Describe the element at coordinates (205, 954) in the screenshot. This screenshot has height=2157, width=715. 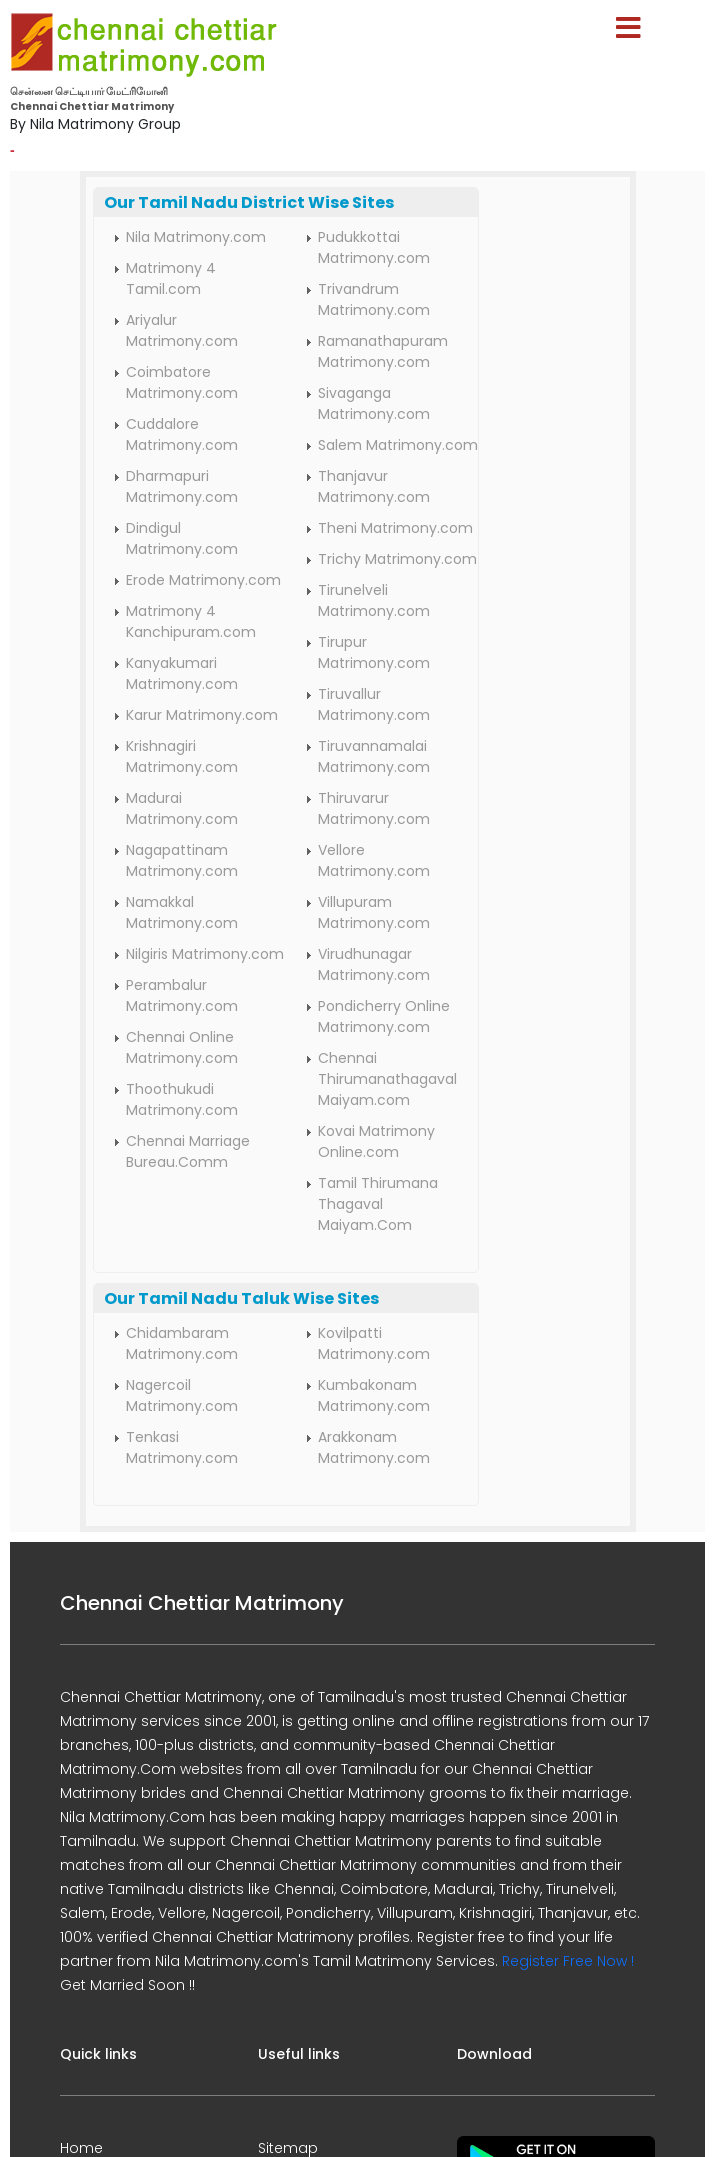
I see `Nilgiris Matrimony.com` at that location.